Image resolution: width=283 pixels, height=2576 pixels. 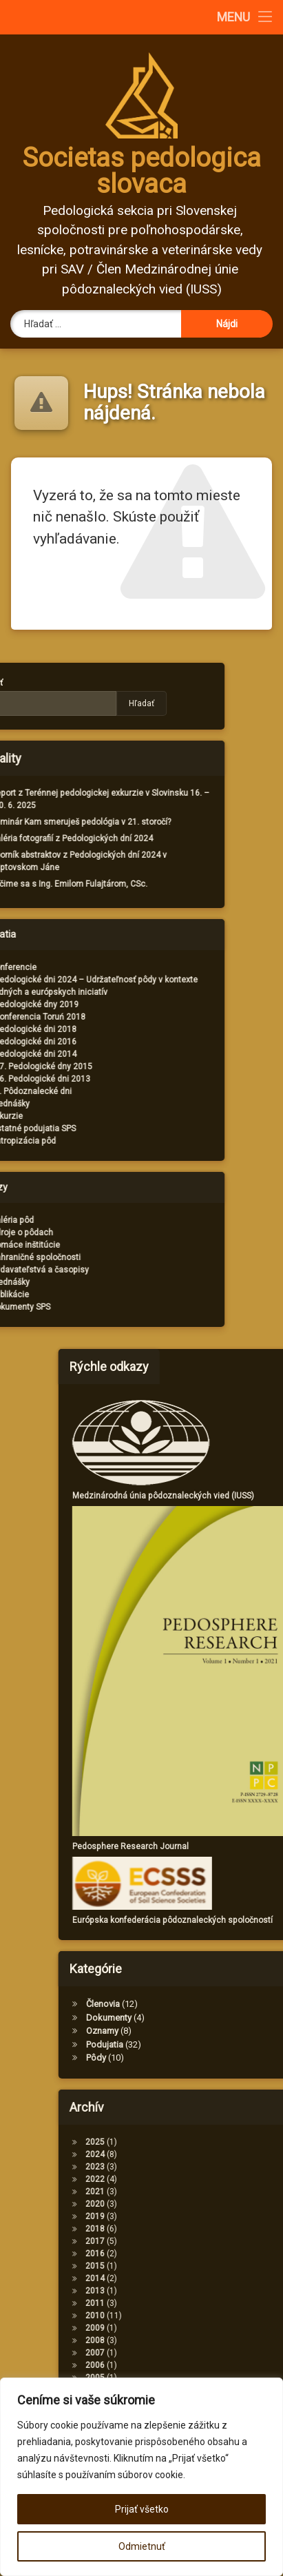 What do you see at coordinates (183, 2291) in the screenshot?
I see `2013` at bounding box center [183, 2291].